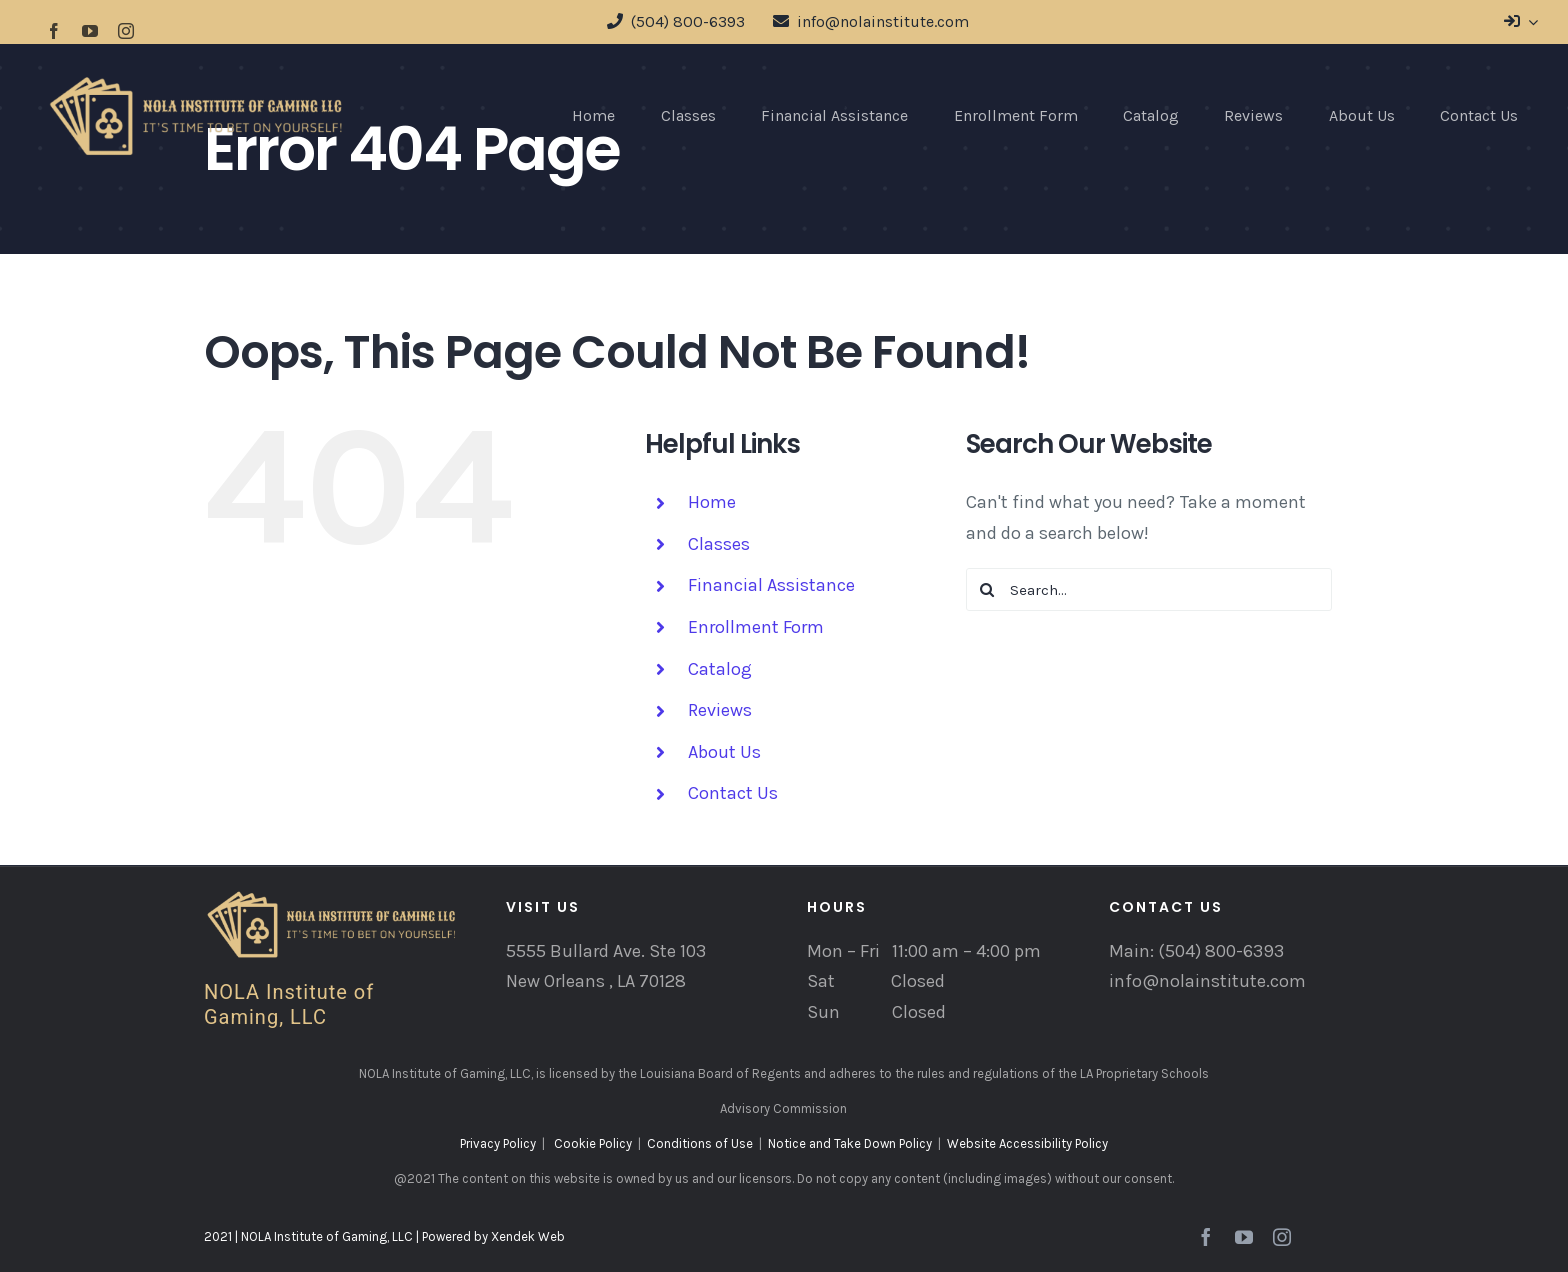  What do you see at coordinates (771, 585) in the screenshot?
I see `Financial Assistance` at bounding box center [771, 585].